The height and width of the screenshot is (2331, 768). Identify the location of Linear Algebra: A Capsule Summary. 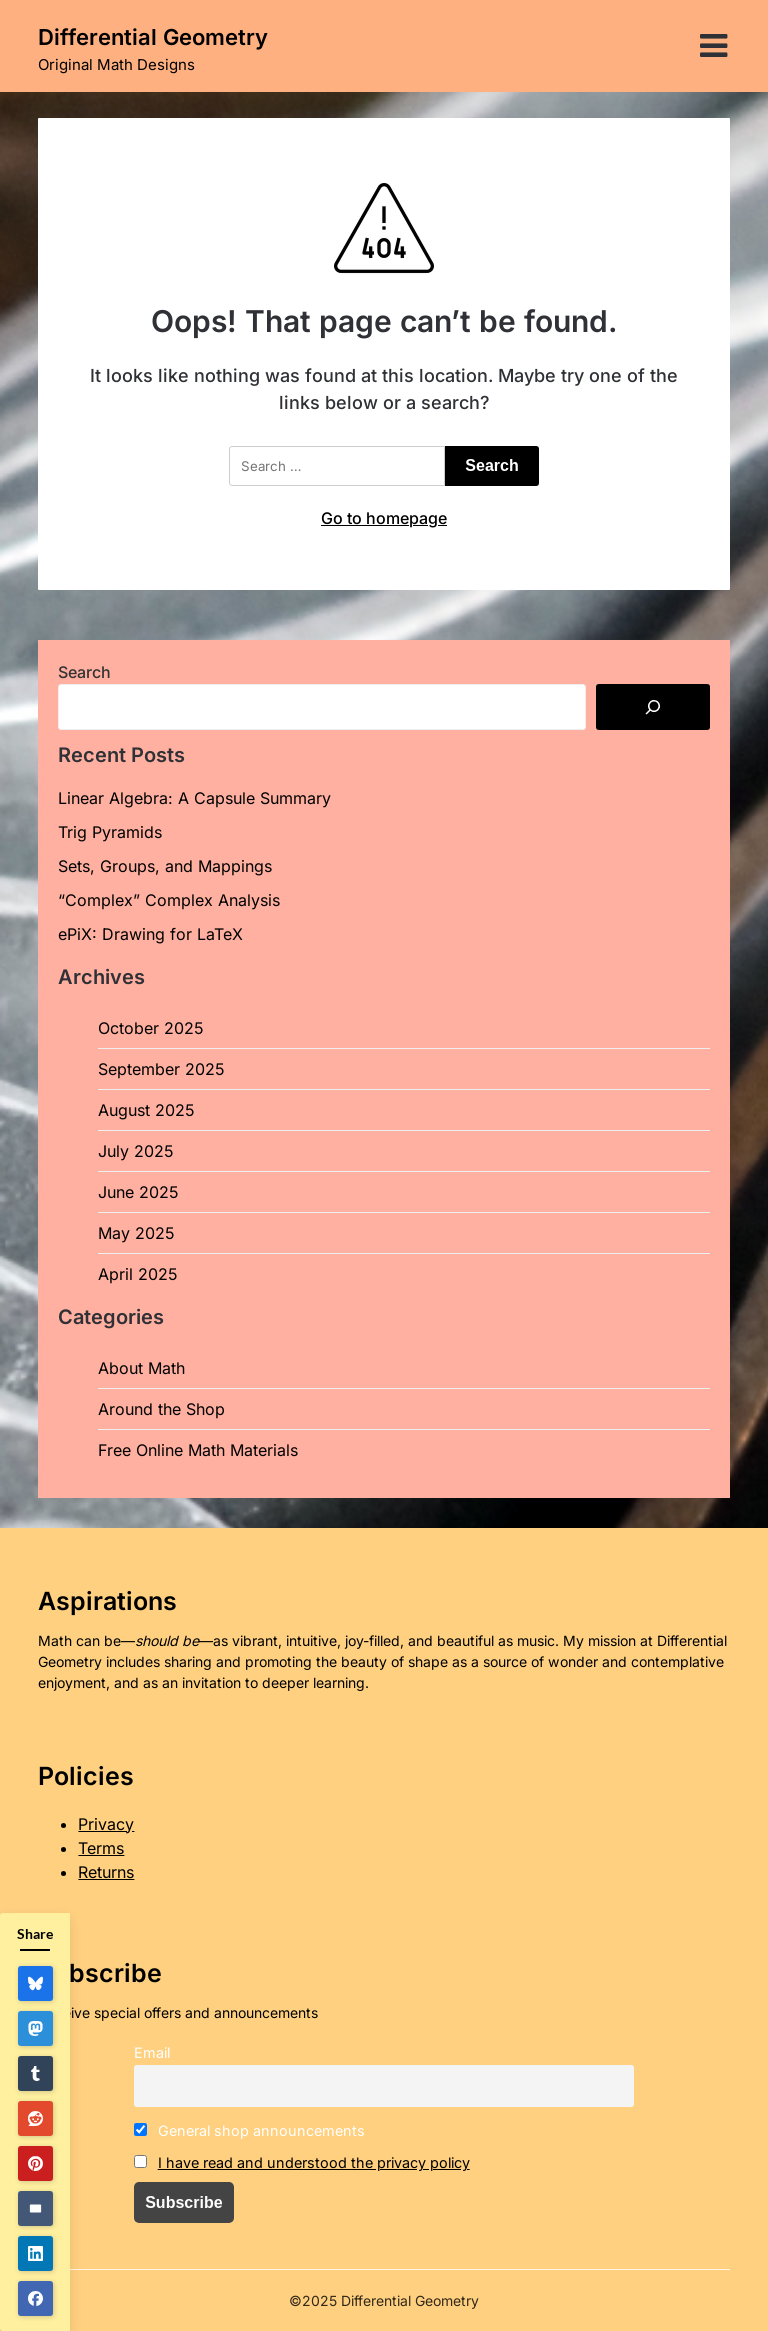
(194, 798).